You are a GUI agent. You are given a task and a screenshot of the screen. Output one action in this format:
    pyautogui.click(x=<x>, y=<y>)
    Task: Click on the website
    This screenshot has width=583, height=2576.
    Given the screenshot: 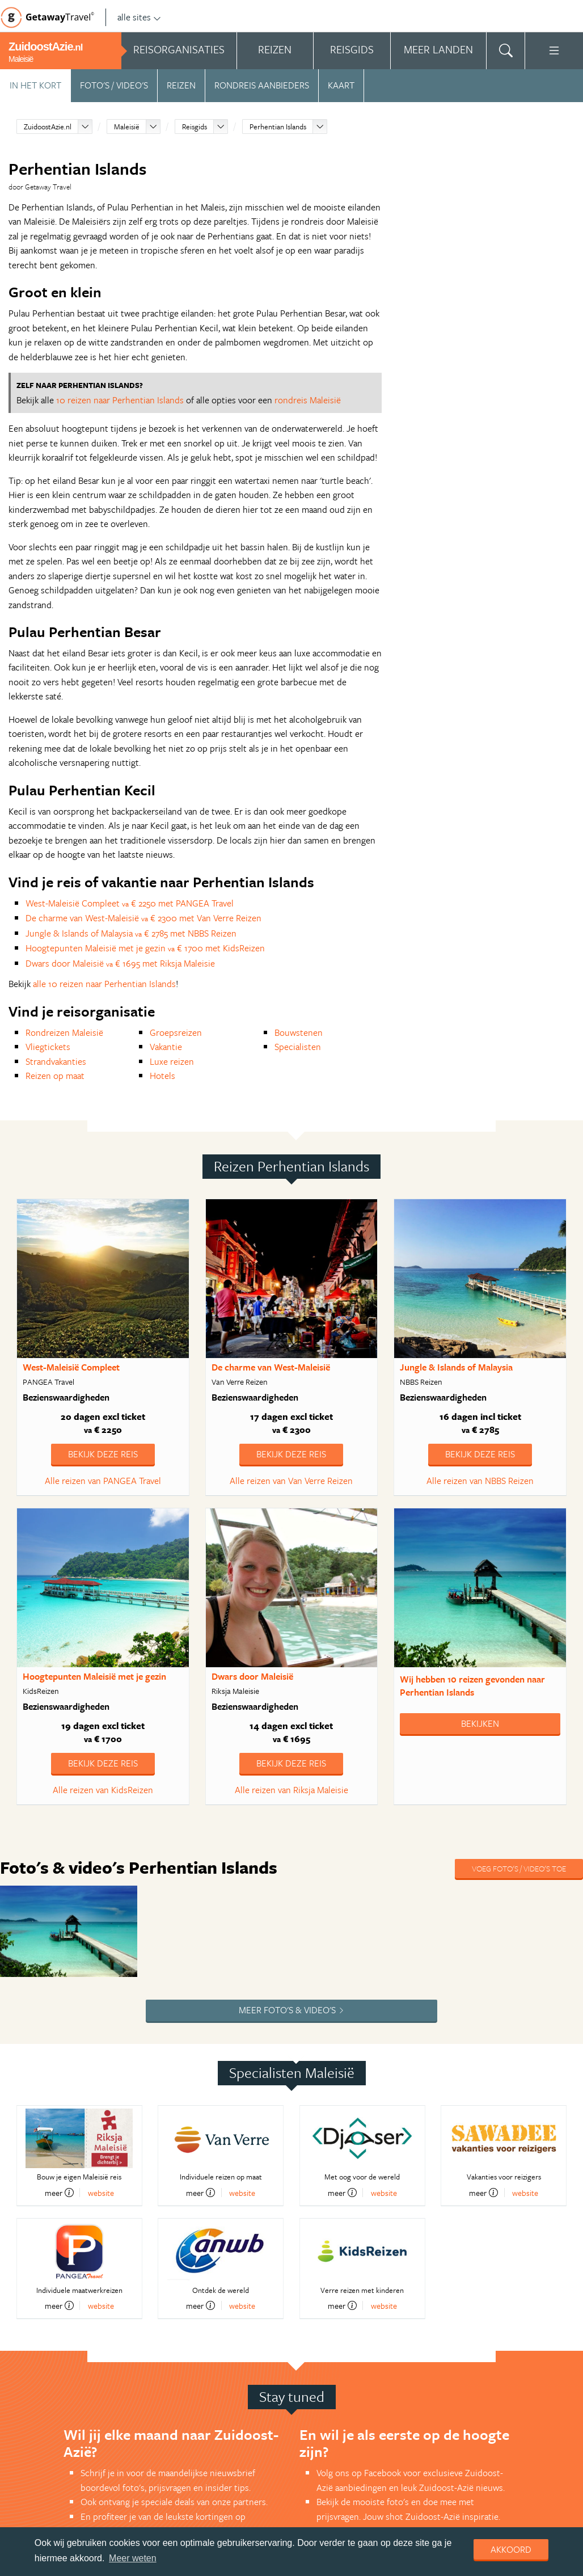 What is the action you would take?
    pyautogui.click(x=101, y=2193)
    